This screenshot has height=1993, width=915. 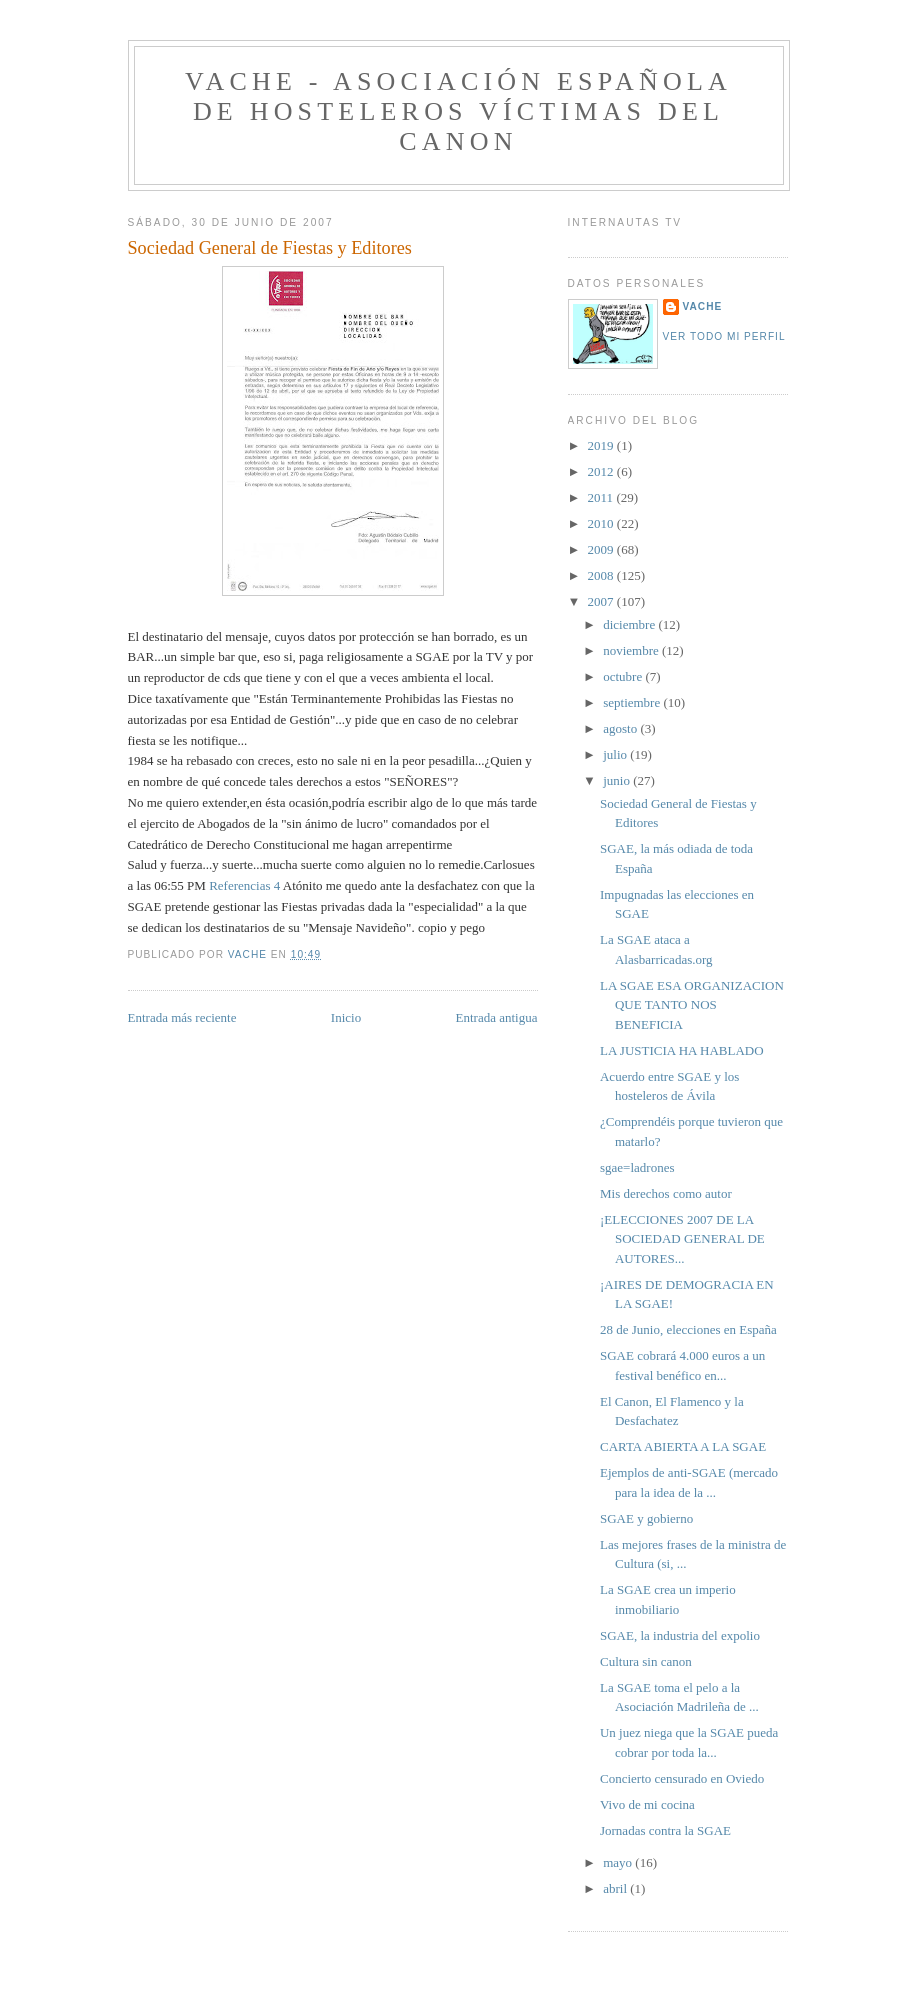 What do you see at coordinates (602, 549) in the screenshot?
I see `2009` at bounding box center [602, 549].